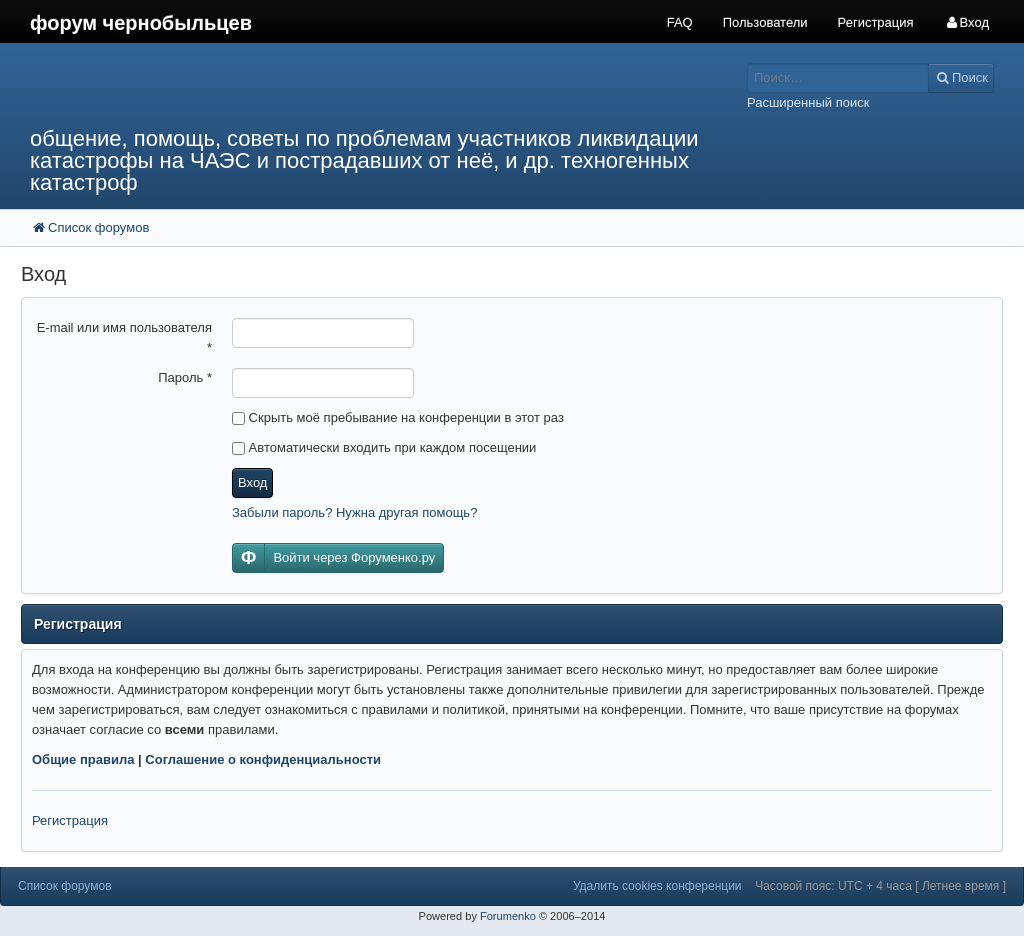 The image size is (1024, 936). Describe the element at coordinates (508, 916) in the screenshot. I see `Forumenko` at that location.